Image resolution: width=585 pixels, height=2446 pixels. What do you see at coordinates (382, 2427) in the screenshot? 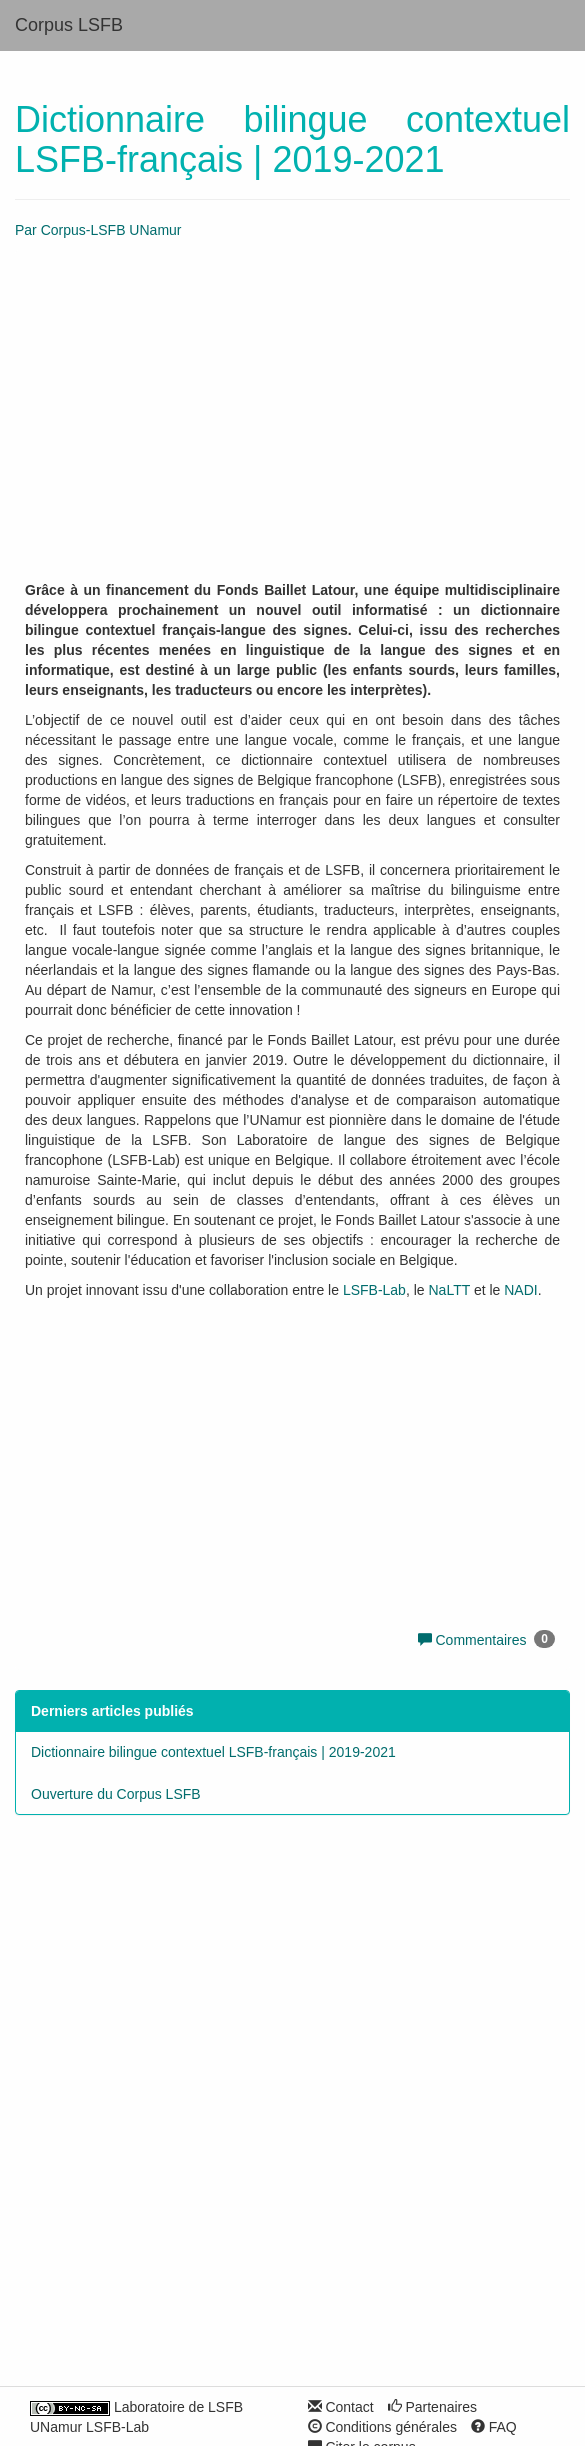
I see `Conditions générales` at bounding box center [382, 2427].